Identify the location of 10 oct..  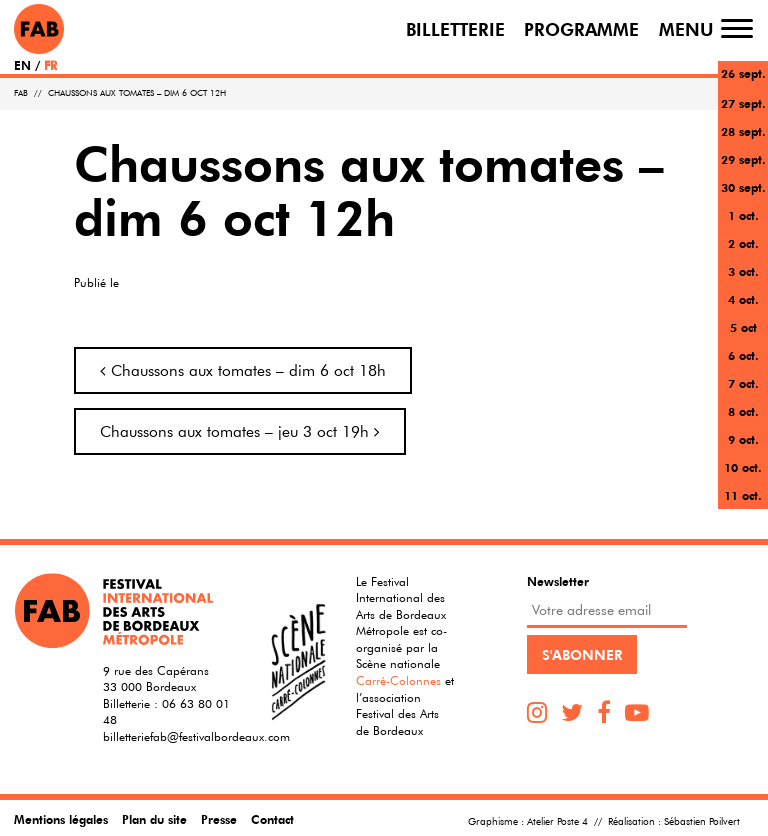
(743, 467).